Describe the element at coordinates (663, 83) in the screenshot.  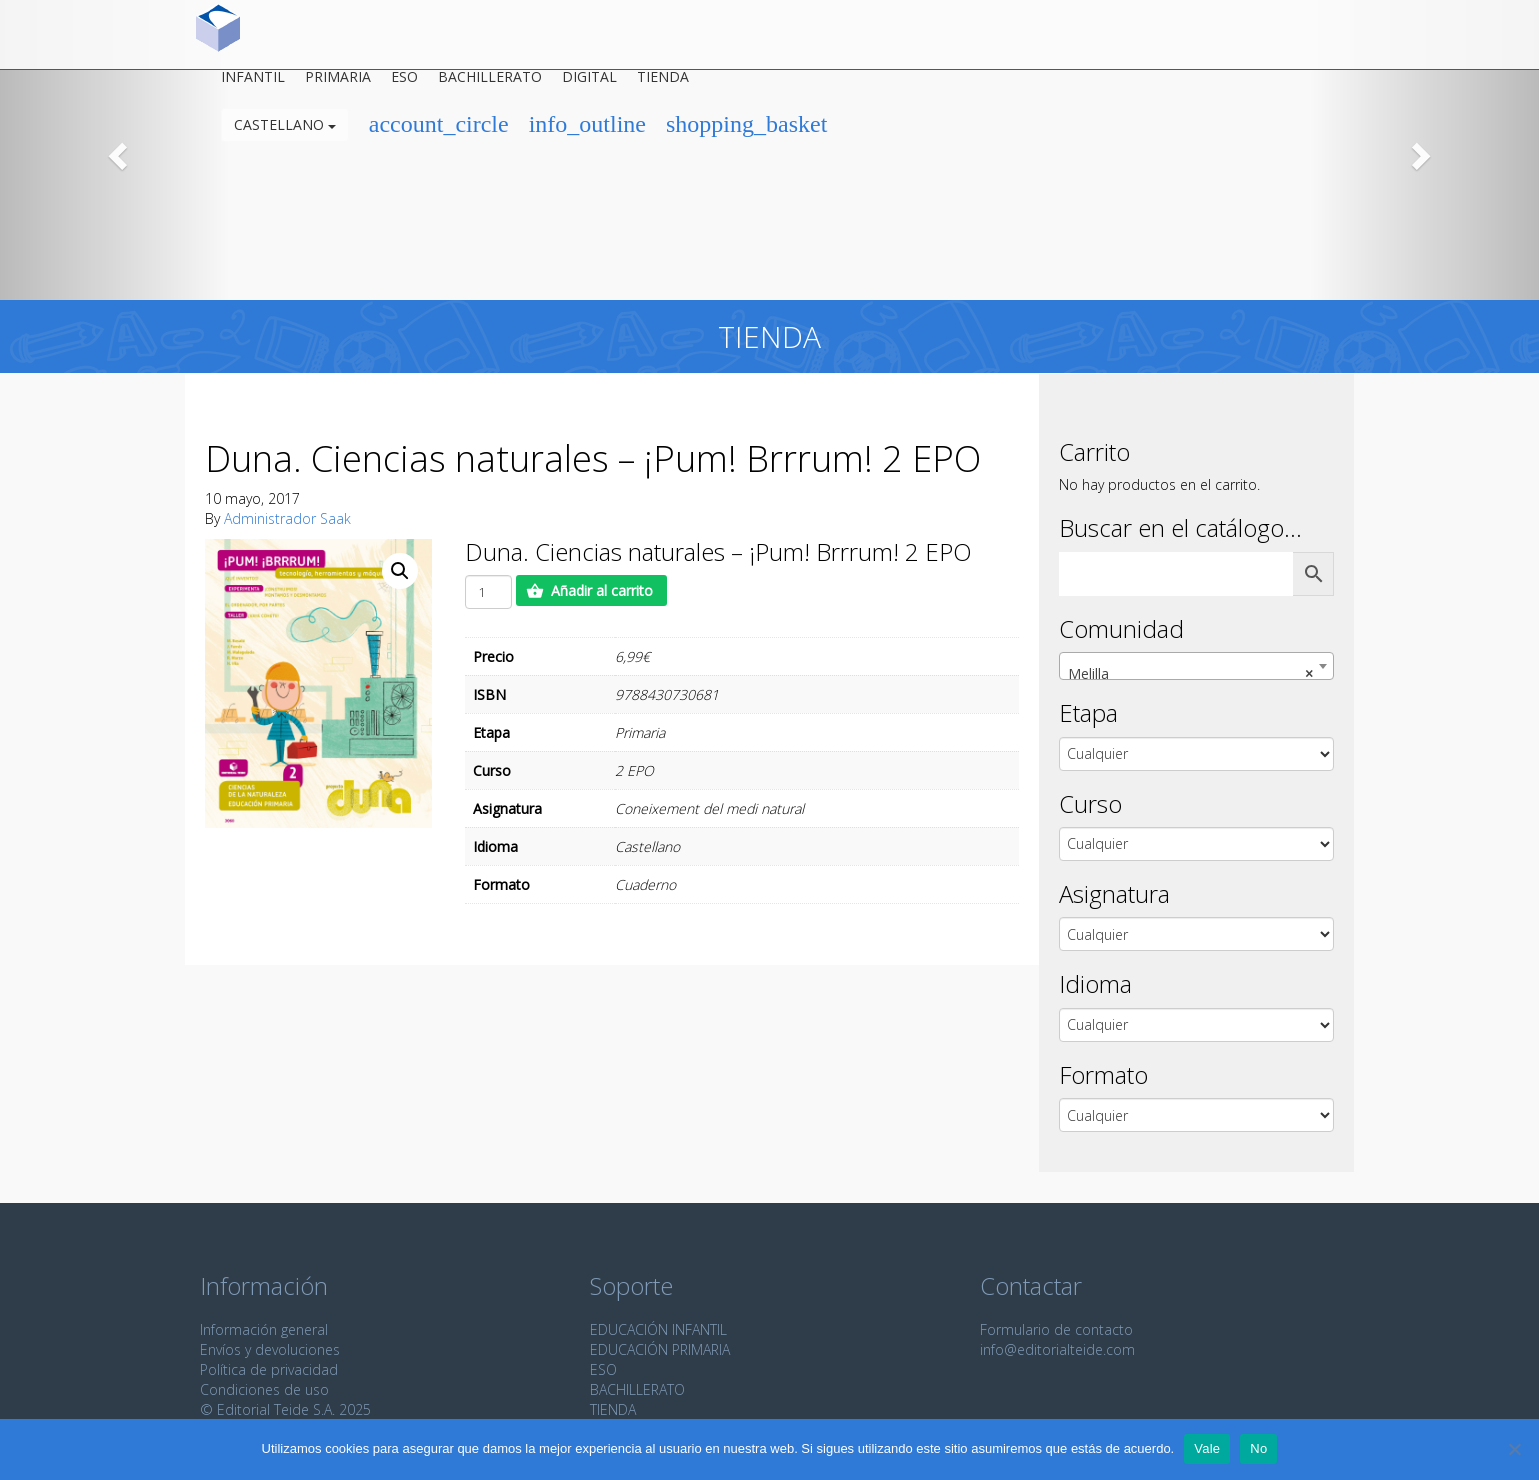
I see `Tienda` at that location.